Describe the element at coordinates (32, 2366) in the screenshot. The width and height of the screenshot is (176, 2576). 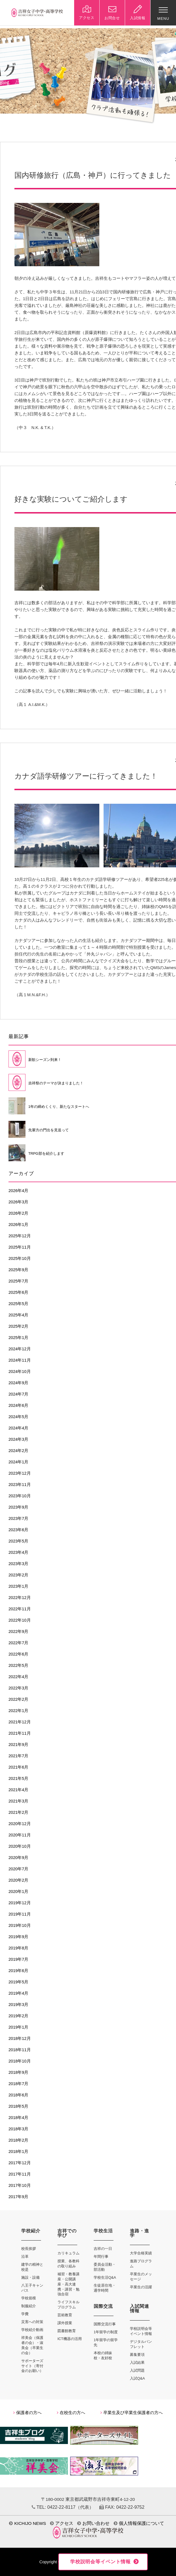
I see `サポーターズサイト（寄付金のお願い）` at that location.